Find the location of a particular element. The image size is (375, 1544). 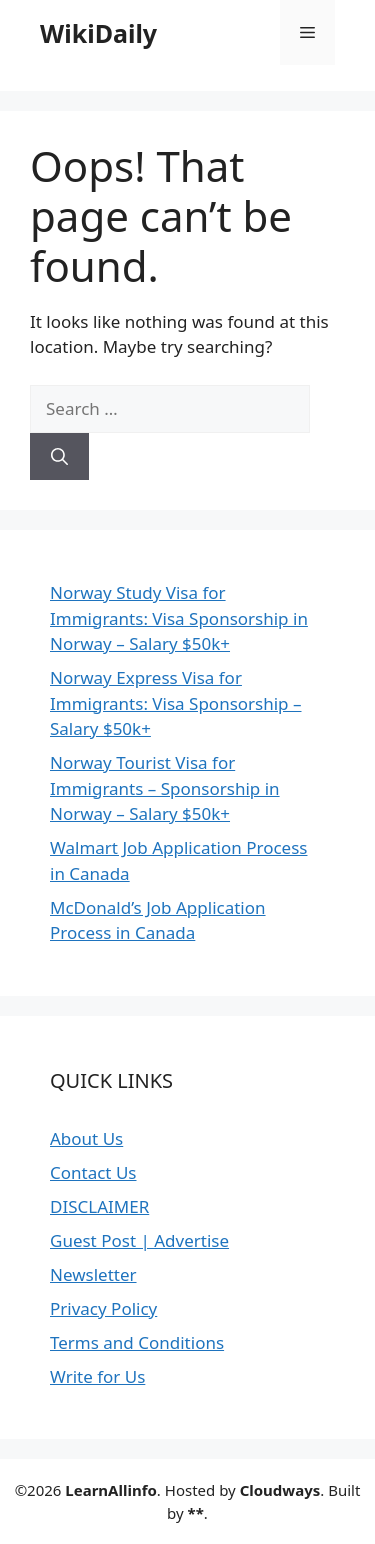

WikiDaily is located at coordinates (98, 33).